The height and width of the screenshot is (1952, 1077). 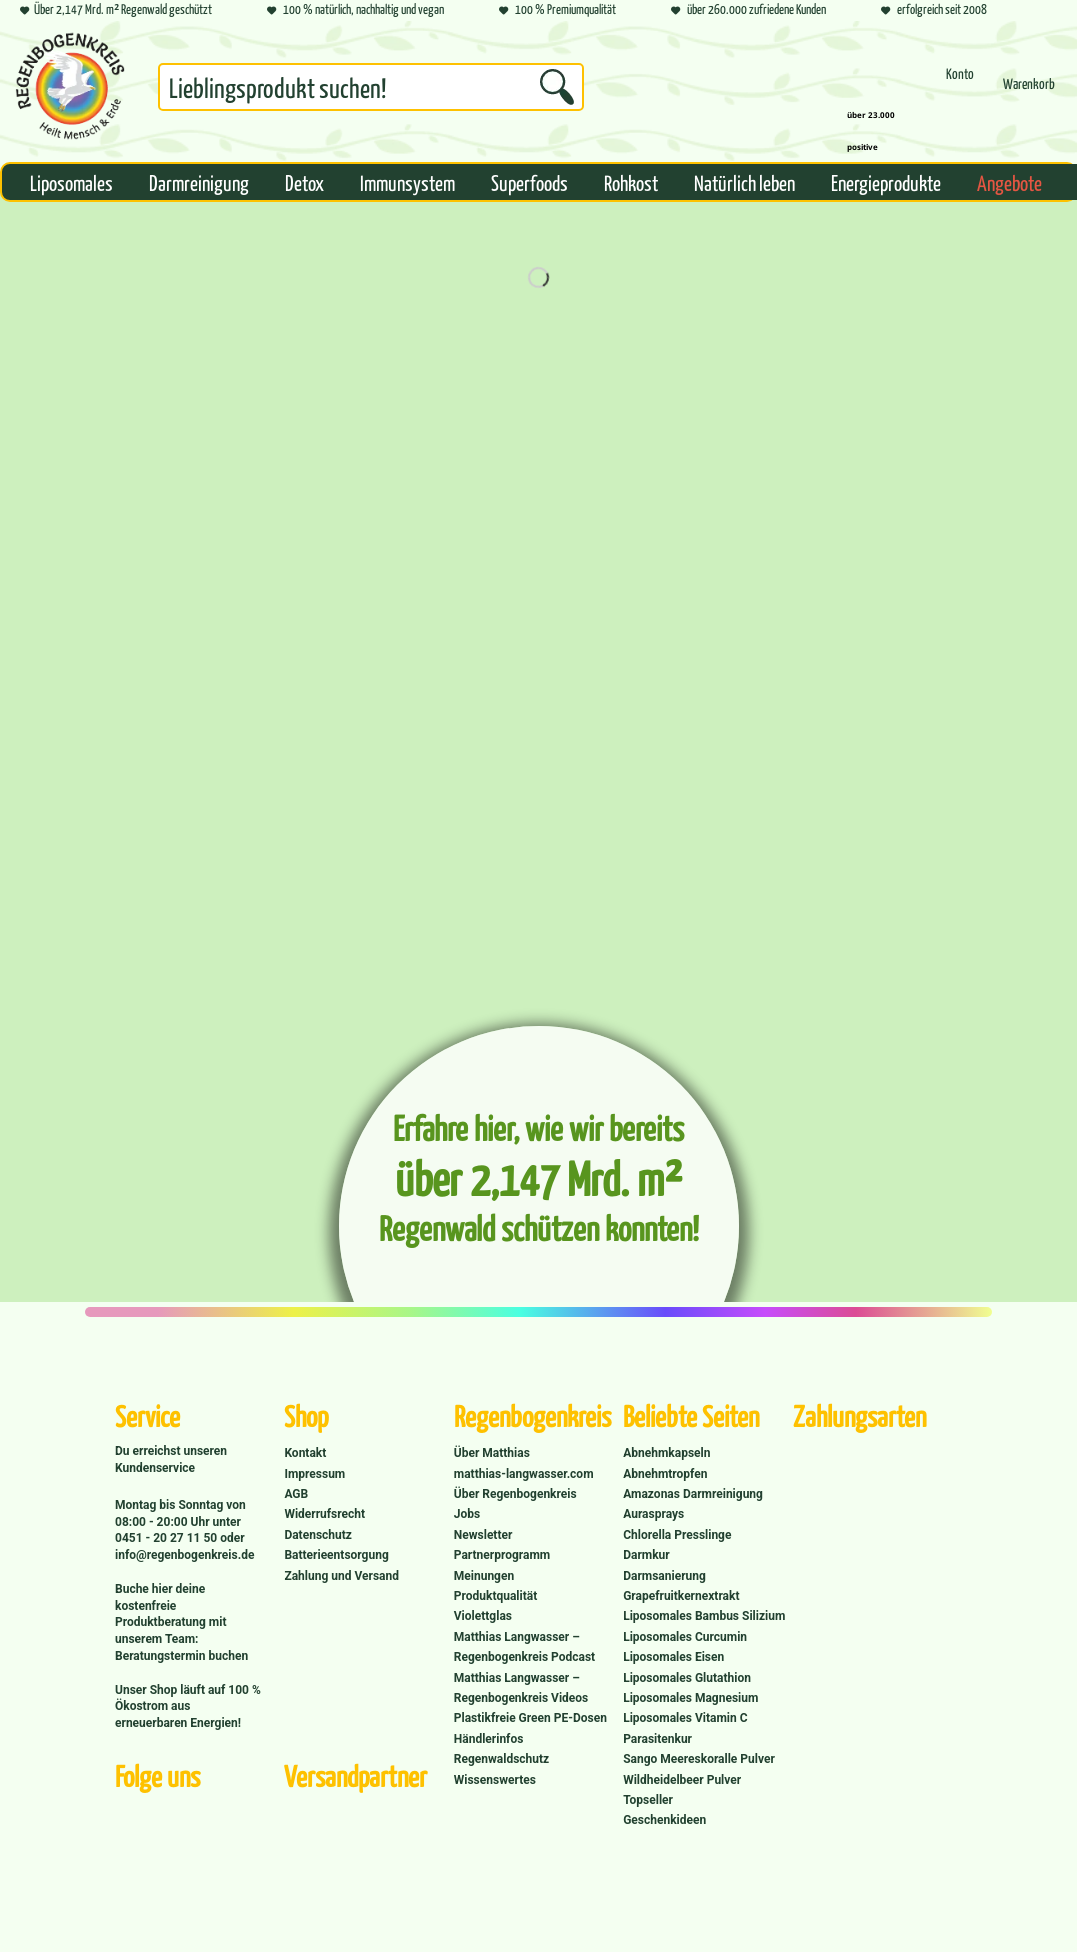 I want to click on Abnehmkapseln, so click(x=666, y=1453).